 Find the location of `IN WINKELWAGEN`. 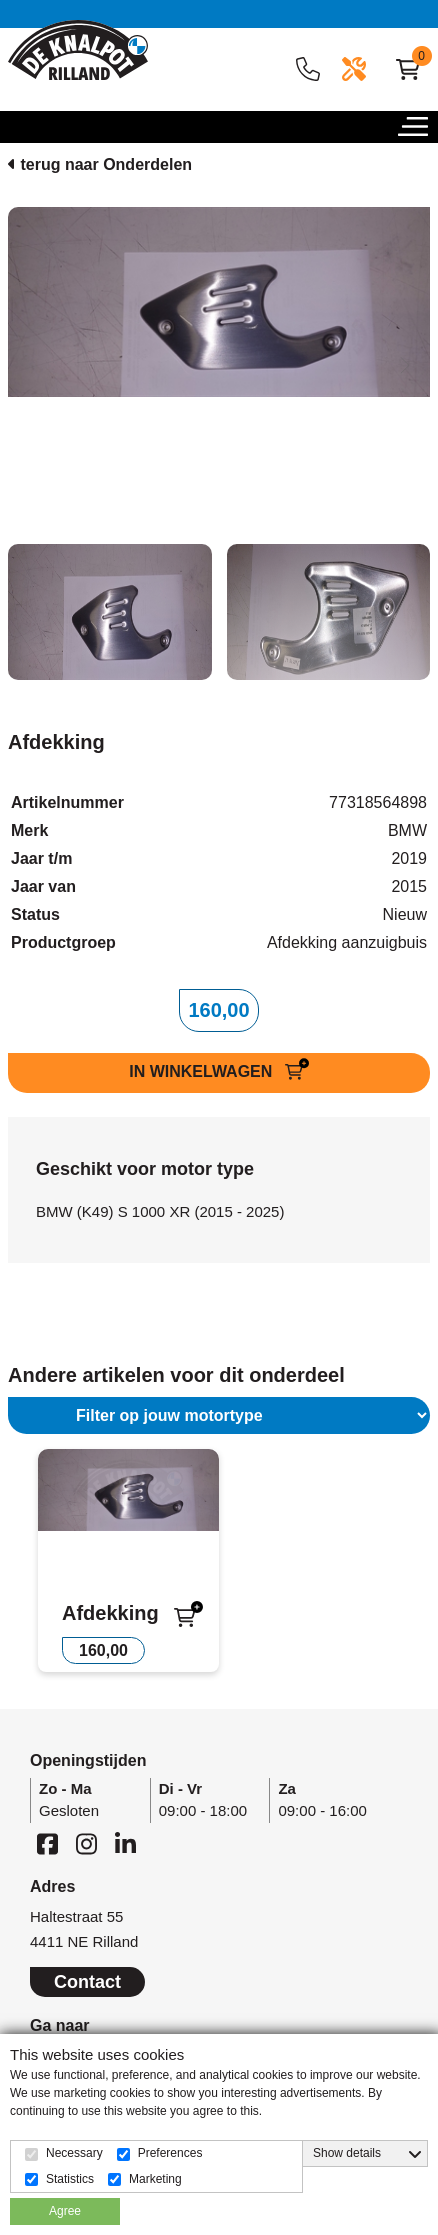

IN WINKELWAGEN is located at coordinates (203, 1071).